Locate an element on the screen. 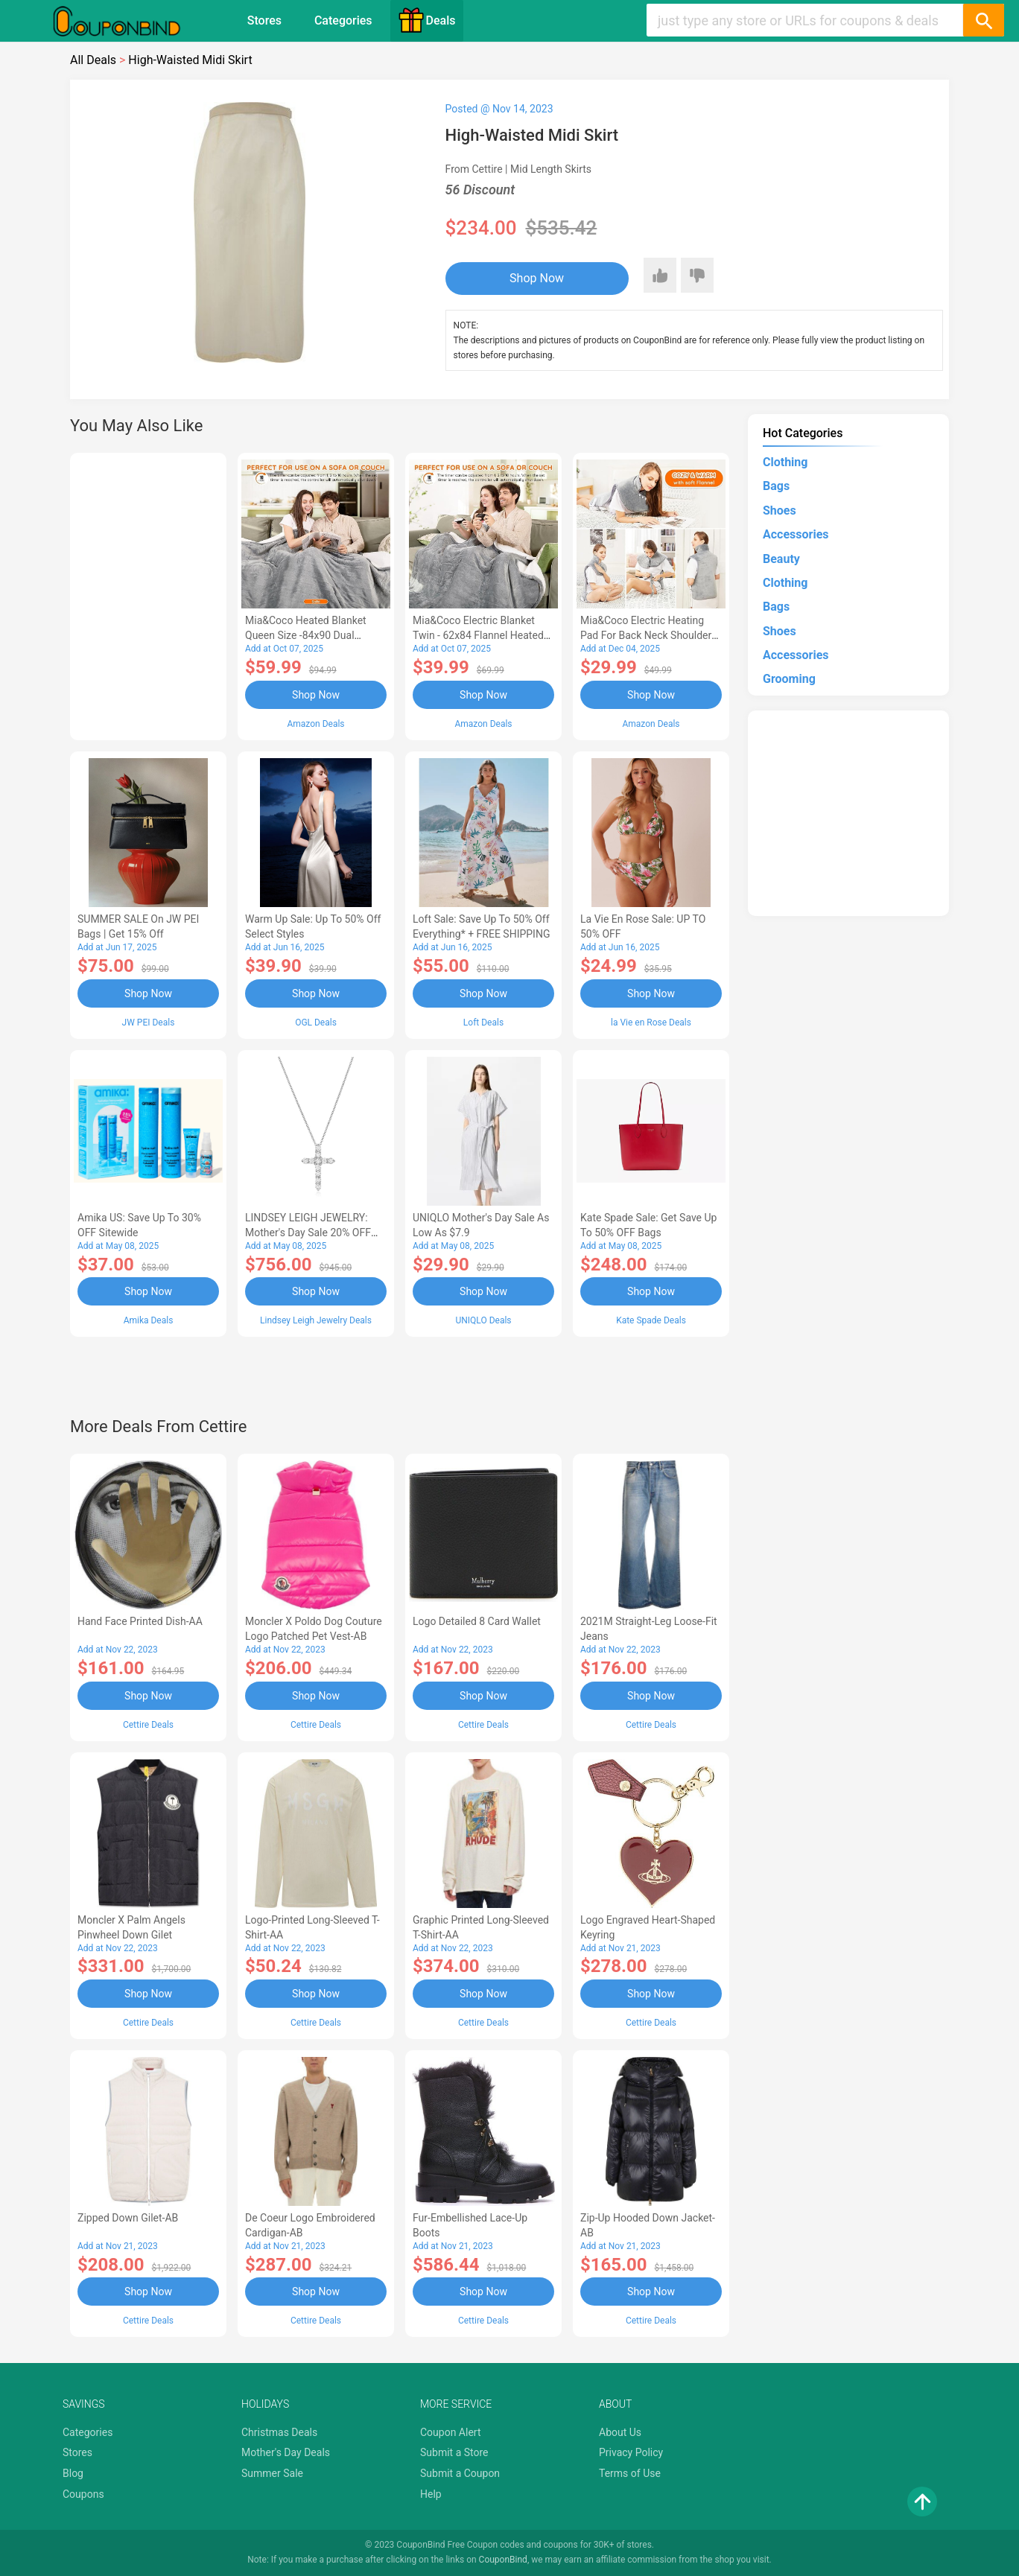  Coupon Alert is located at coordinates (450, 2432).